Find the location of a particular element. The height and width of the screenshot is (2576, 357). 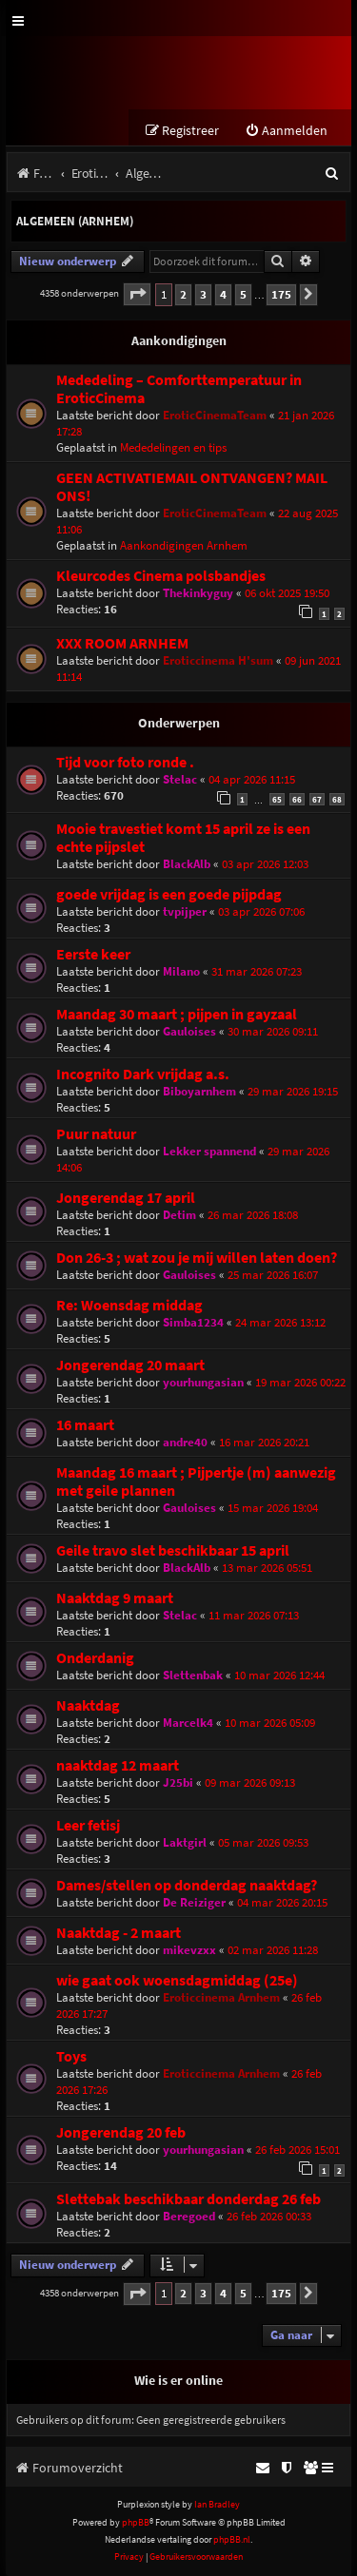

J25bi is located at coordinates (178, 1782).